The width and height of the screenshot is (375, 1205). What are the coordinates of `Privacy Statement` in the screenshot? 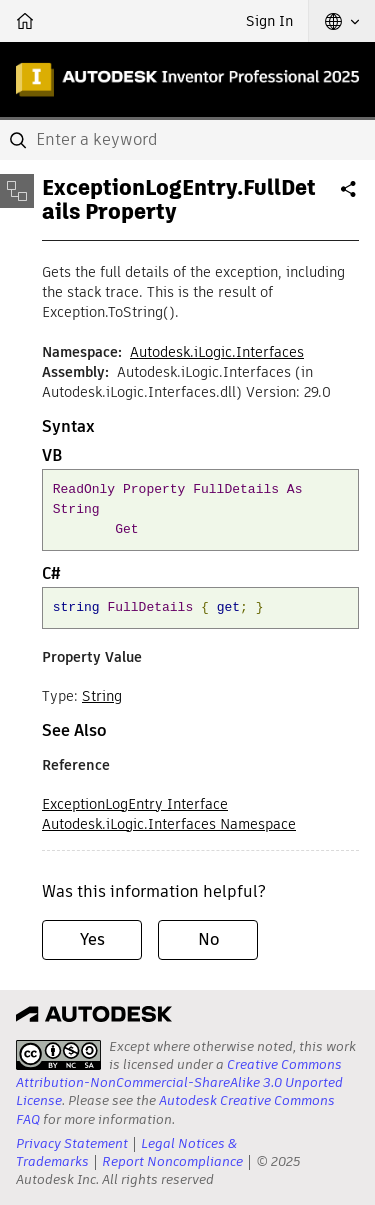 It's located at (72, 1143).